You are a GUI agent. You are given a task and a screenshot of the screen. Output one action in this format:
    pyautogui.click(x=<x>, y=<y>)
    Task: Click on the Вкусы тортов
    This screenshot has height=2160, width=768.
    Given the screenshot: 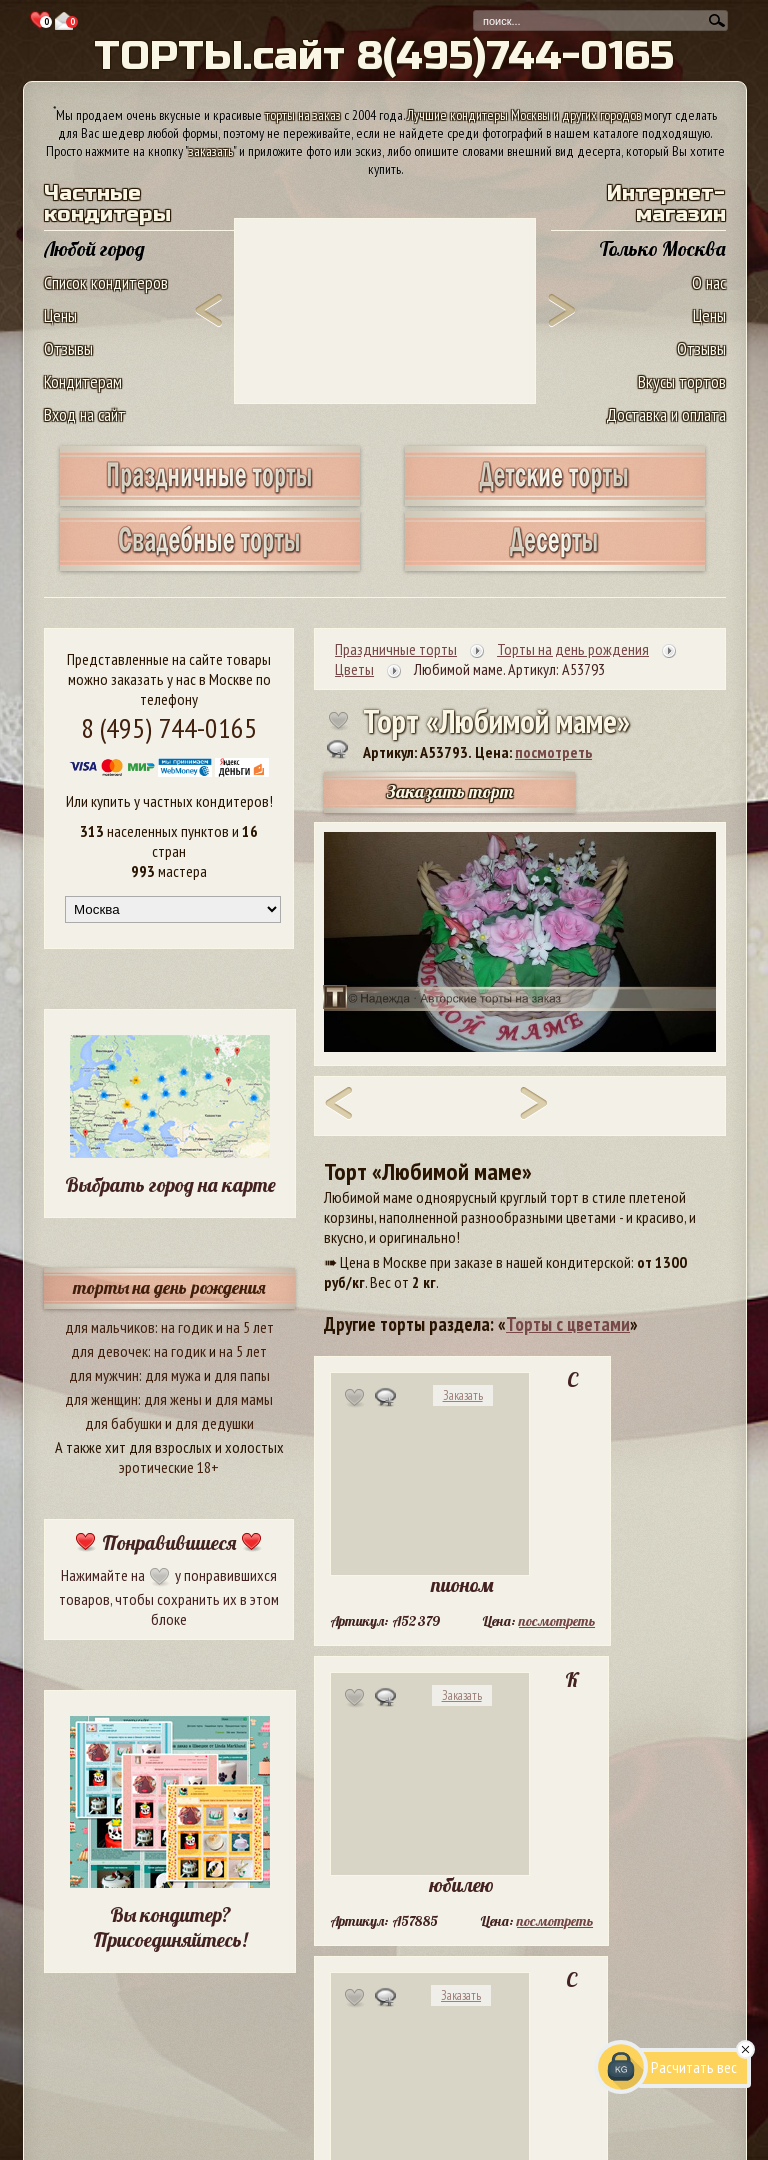 What is the action you would take?
    pyautogui.click(x=682, y=381)
    